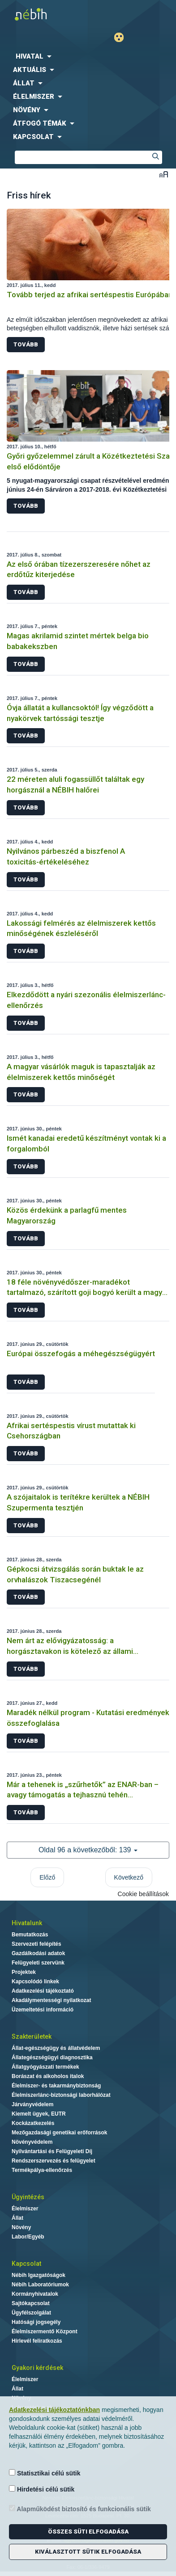 The image size is (176, 2576). Describe the element at coordinates (48, 2076) in the screenshot. I see `Borászat és alkoholos italok` at that location.